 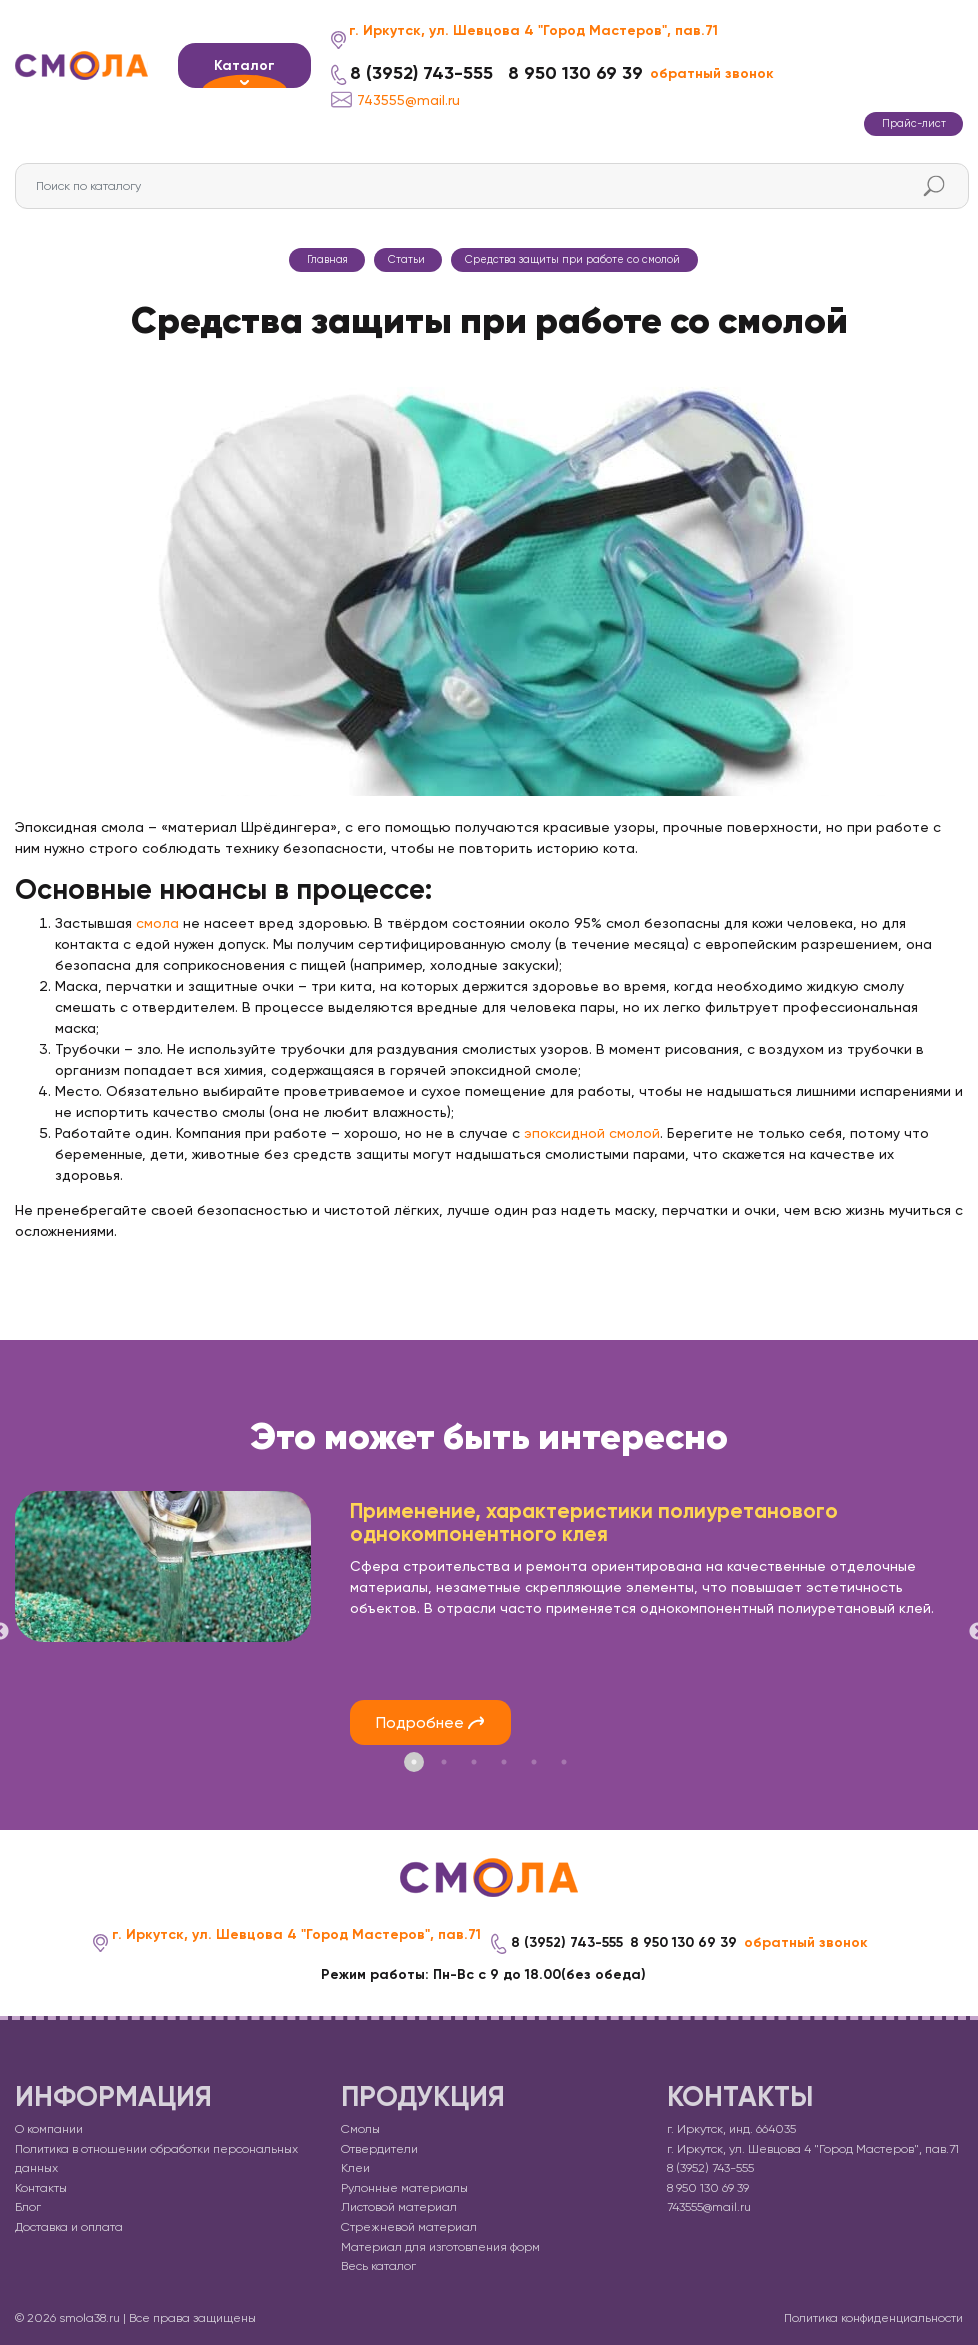 I want to click on Доставка и оплата, so click(x=69, y=2227).